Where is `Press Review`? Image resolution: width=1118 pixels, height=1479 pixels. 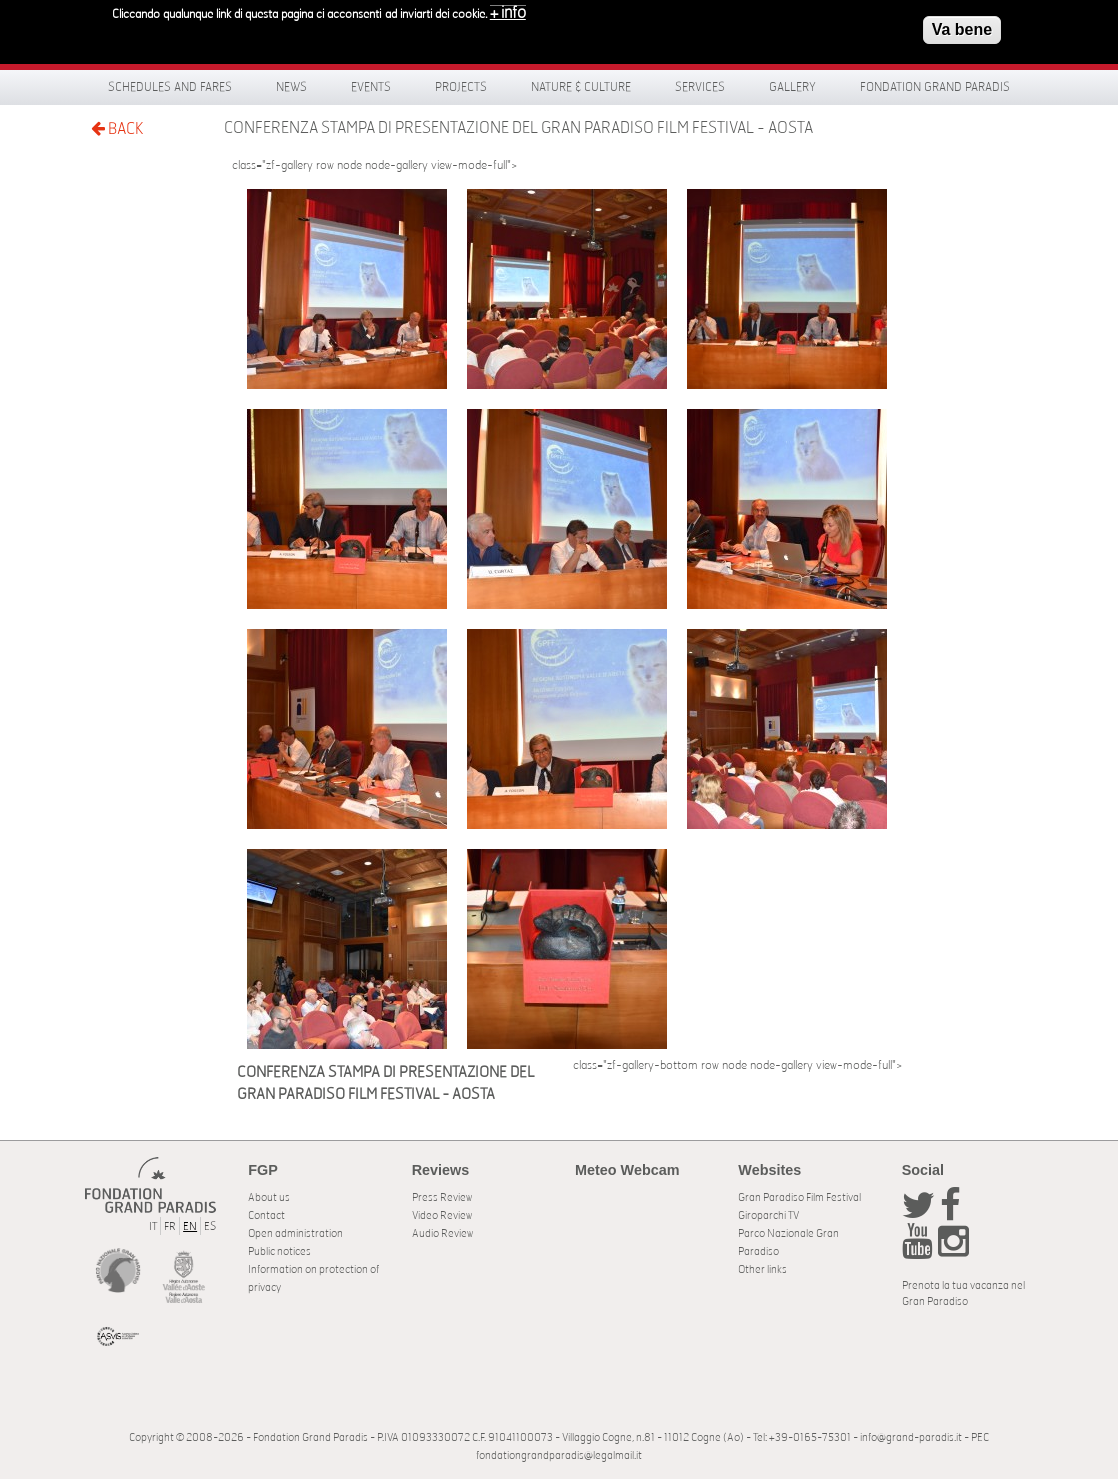 Press Review is located at coordinates (442, 1197).